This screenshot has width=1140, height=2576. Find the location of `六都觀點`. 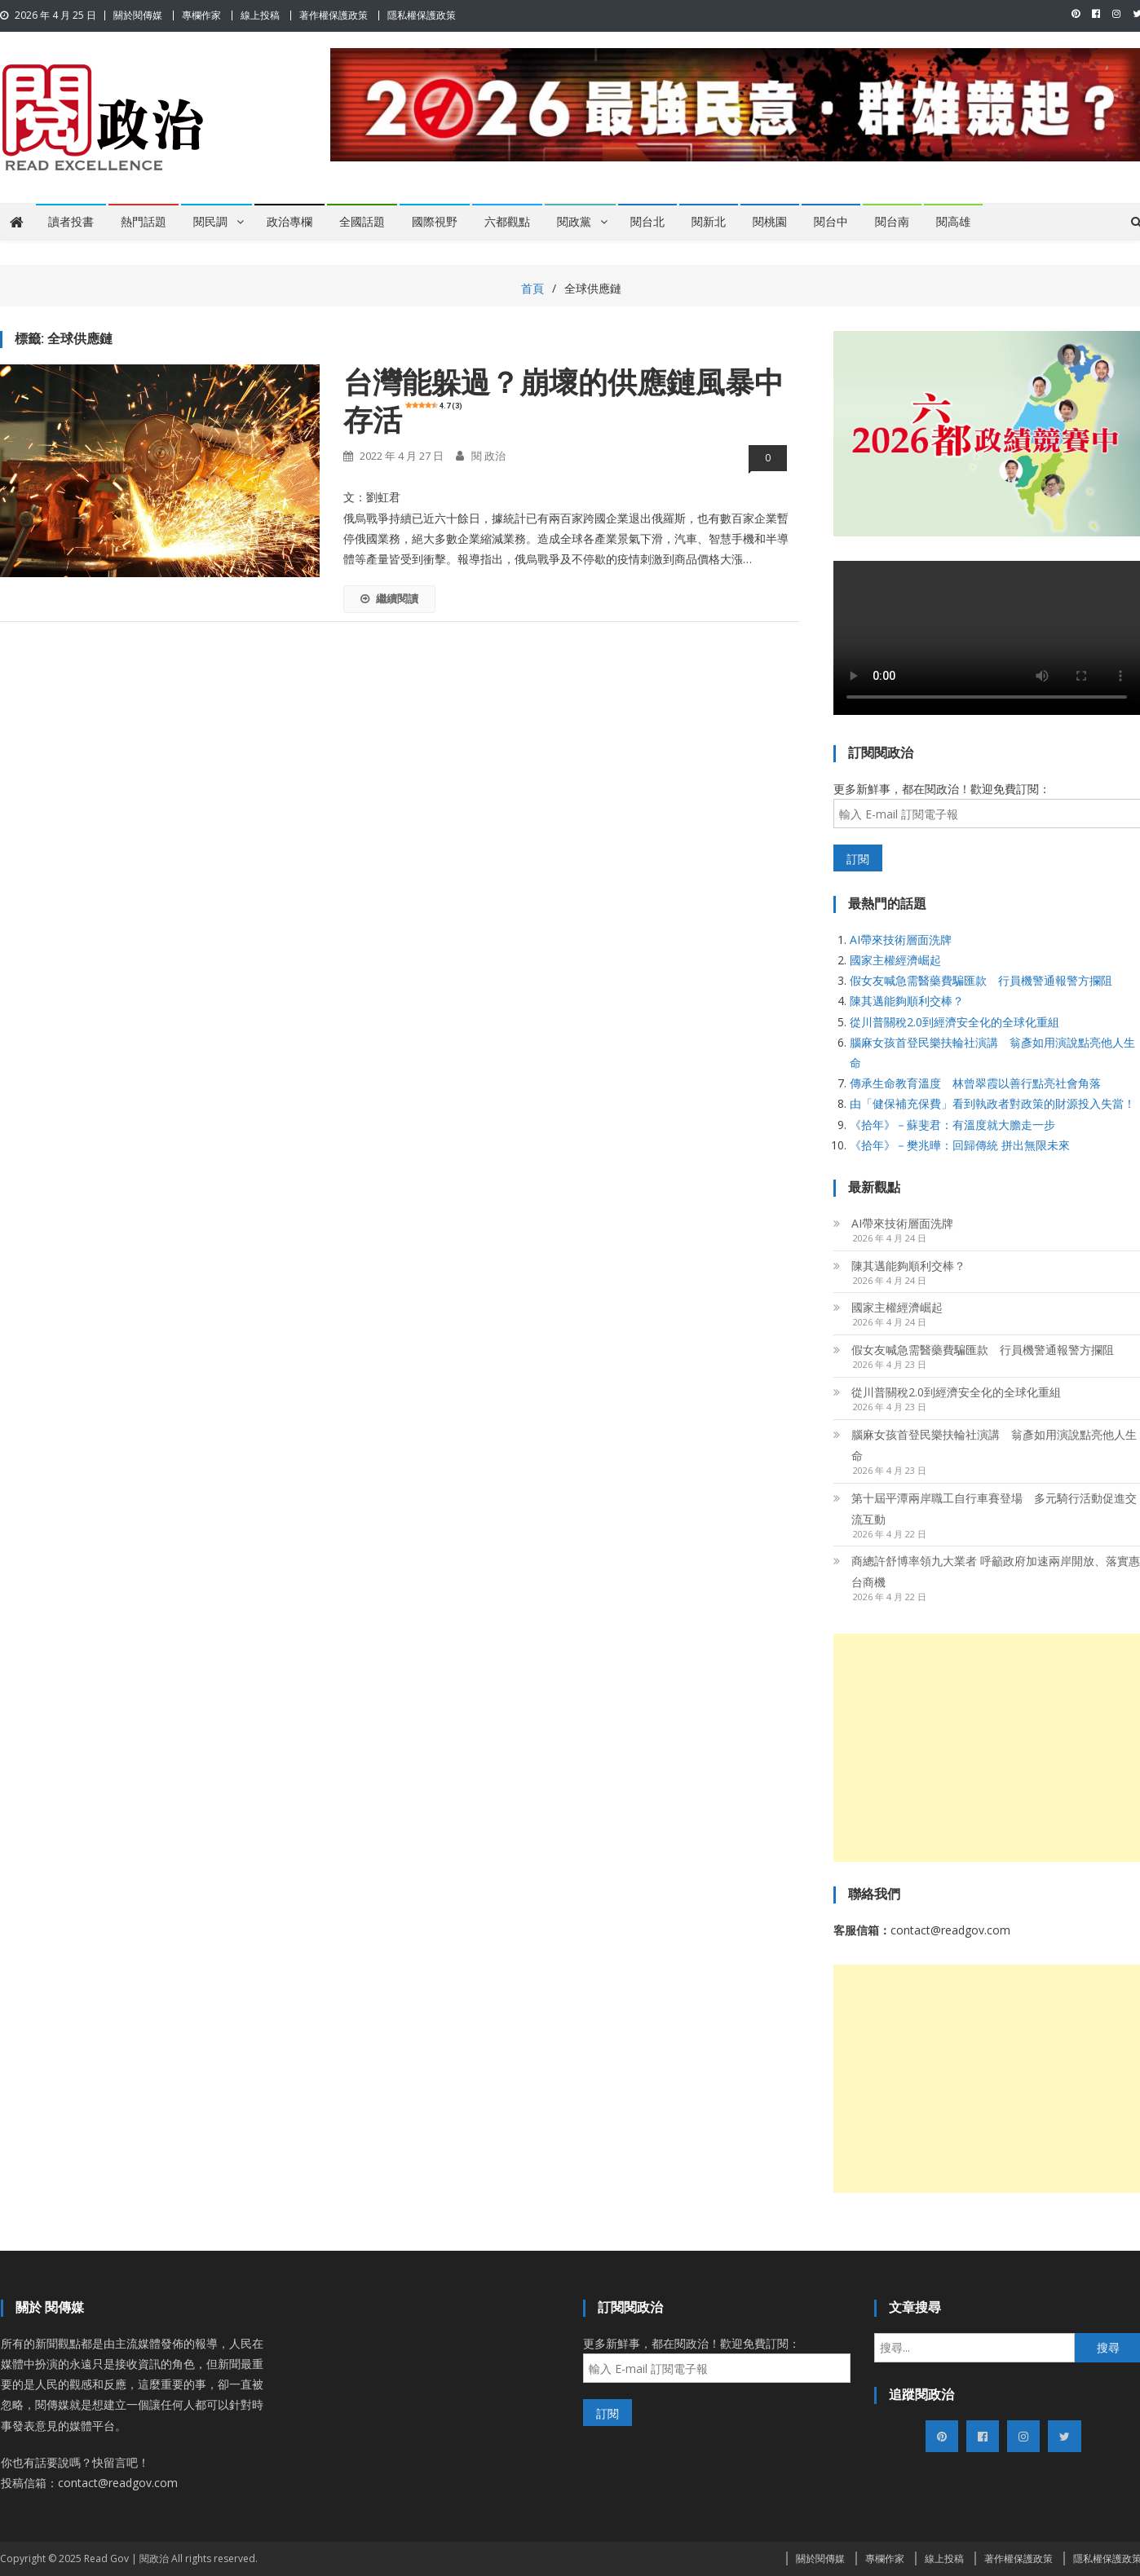

六都觀點 is located at coordinates (507, 221).